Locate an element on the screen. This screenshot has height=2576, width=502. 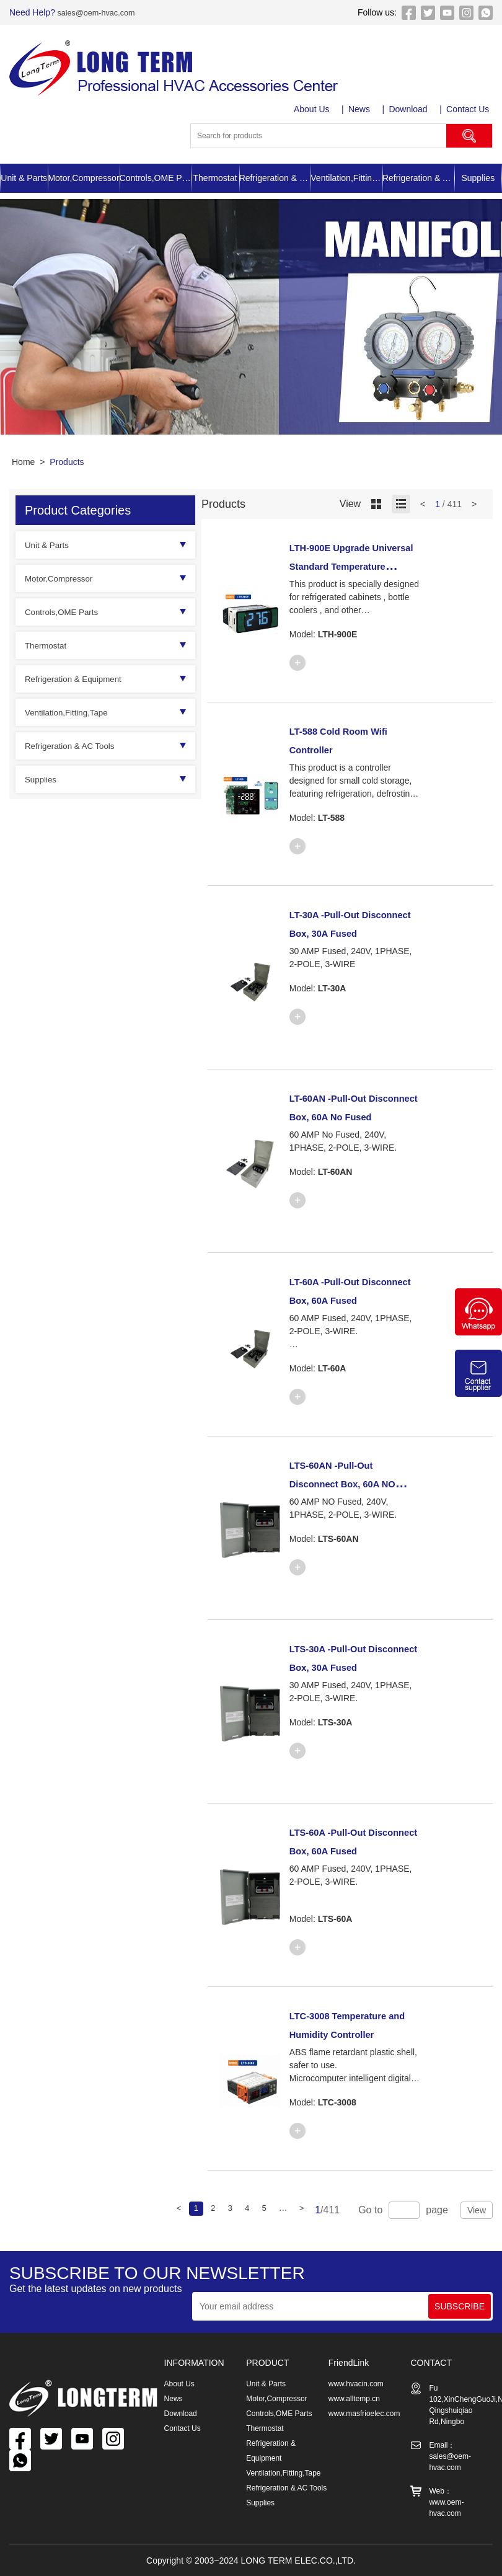
About Us is located at coordinates (314, 109).